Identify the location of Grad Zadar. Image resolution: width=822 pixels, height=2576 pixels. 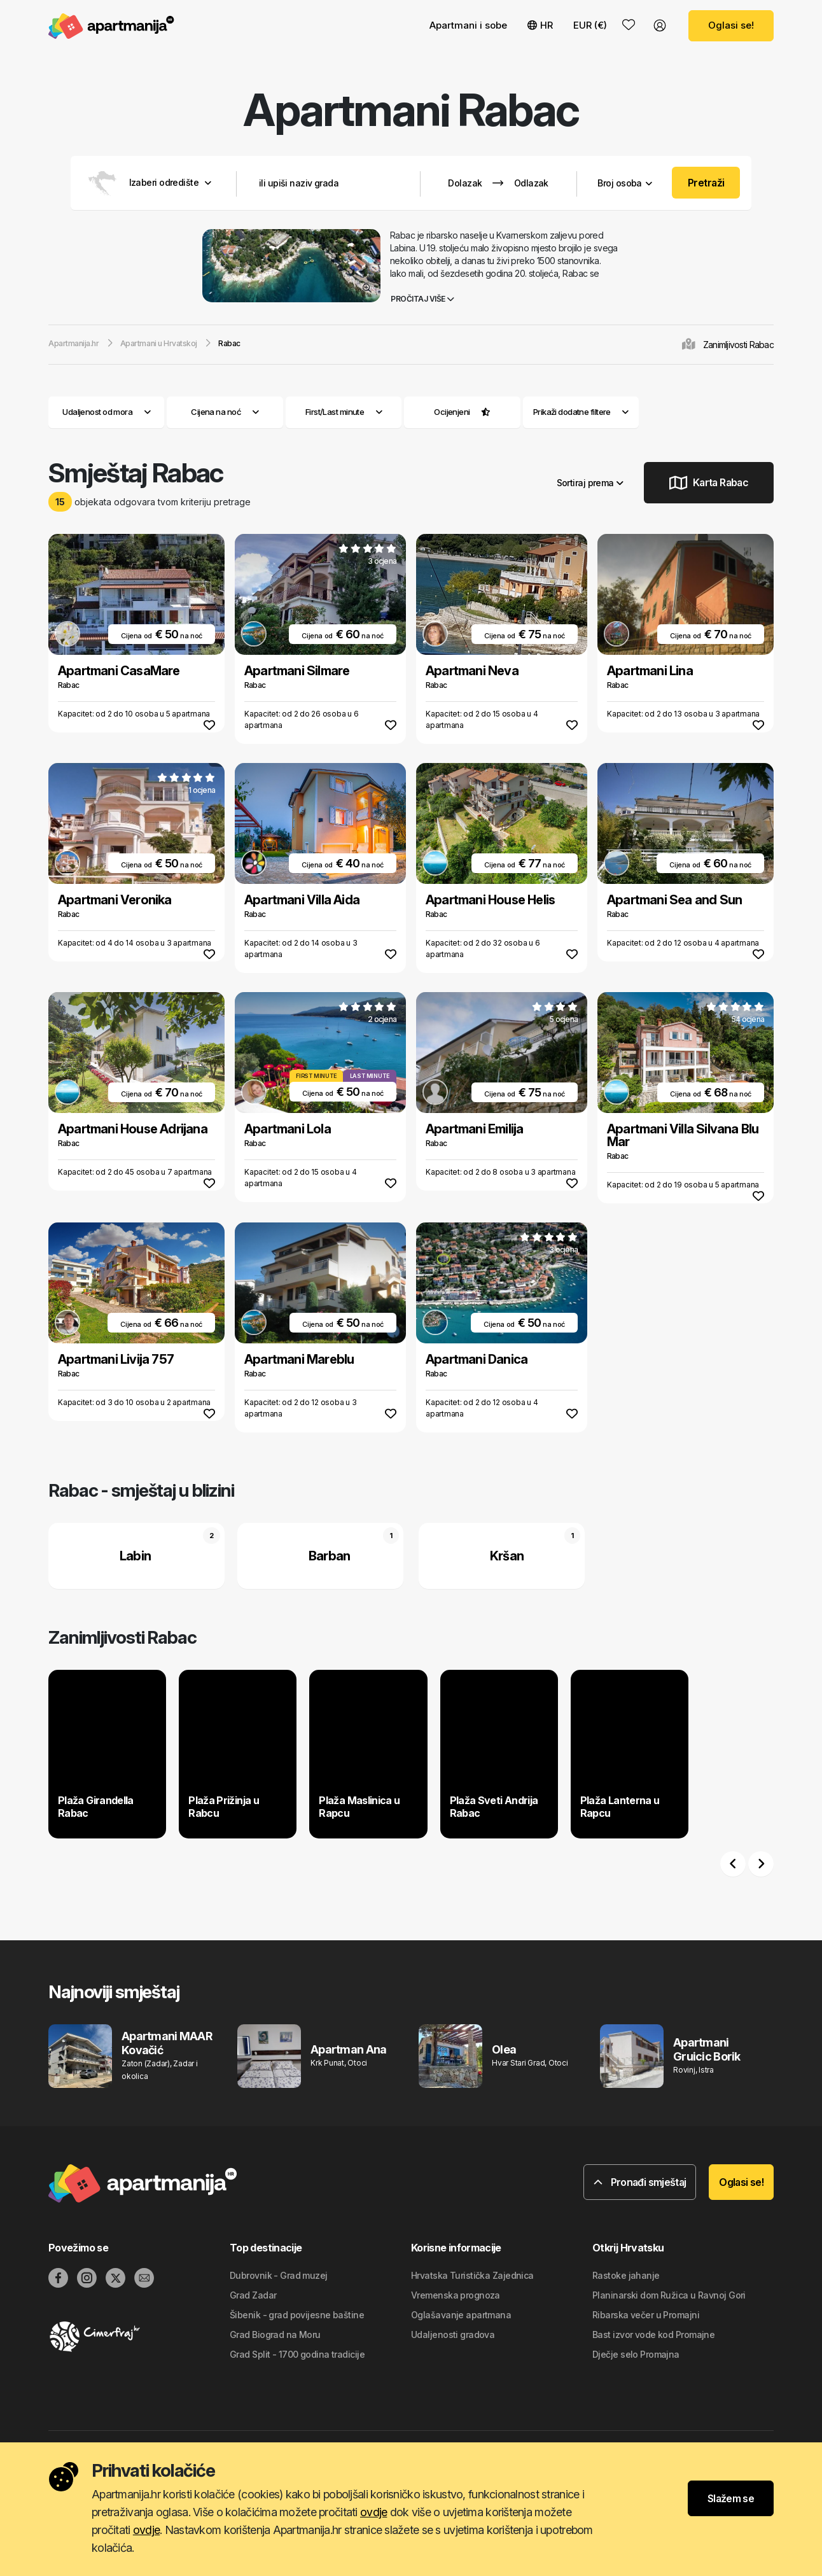
(253, 2295).